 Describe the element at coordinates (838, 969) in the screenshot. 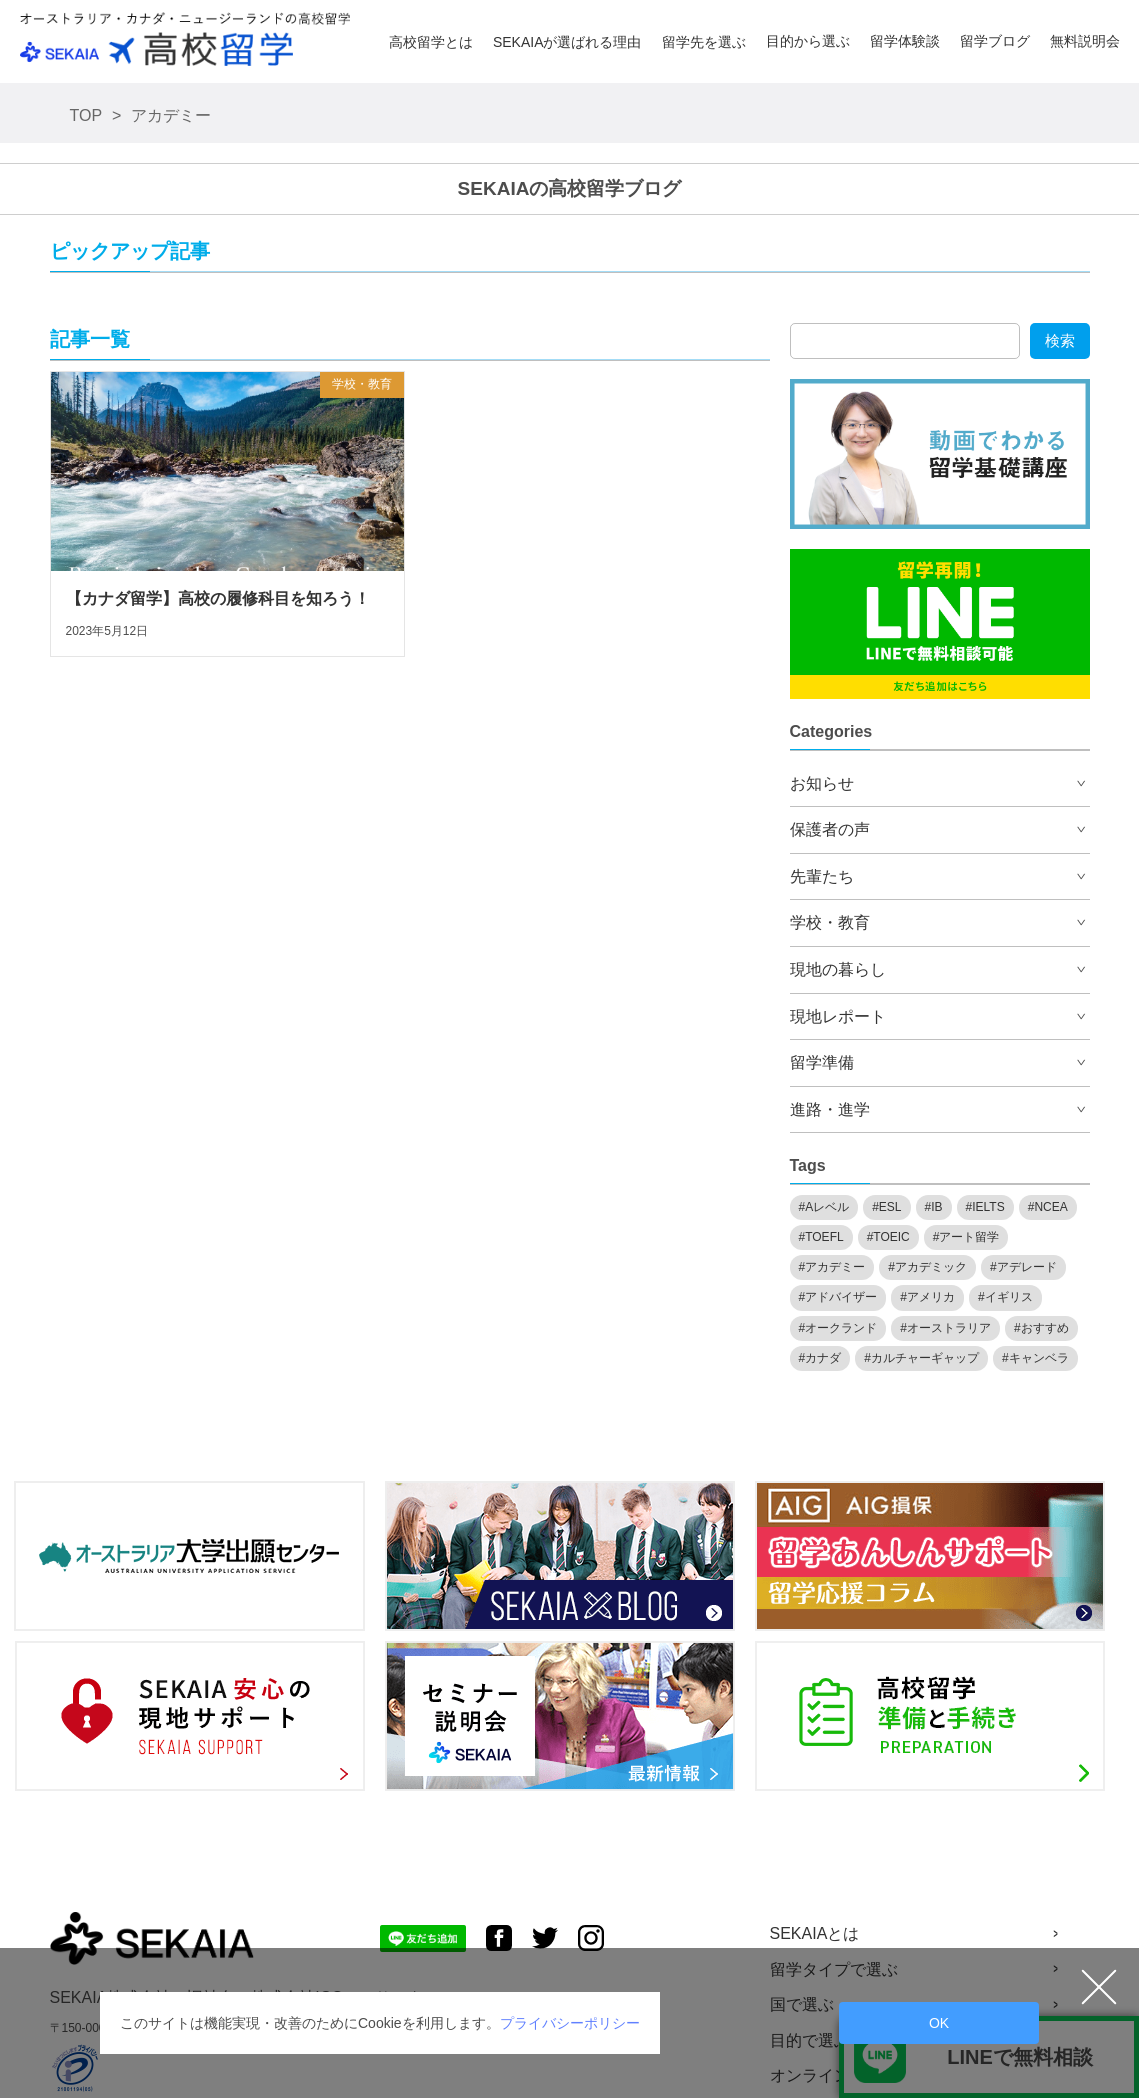

I see `現地の暮らし` at that location.